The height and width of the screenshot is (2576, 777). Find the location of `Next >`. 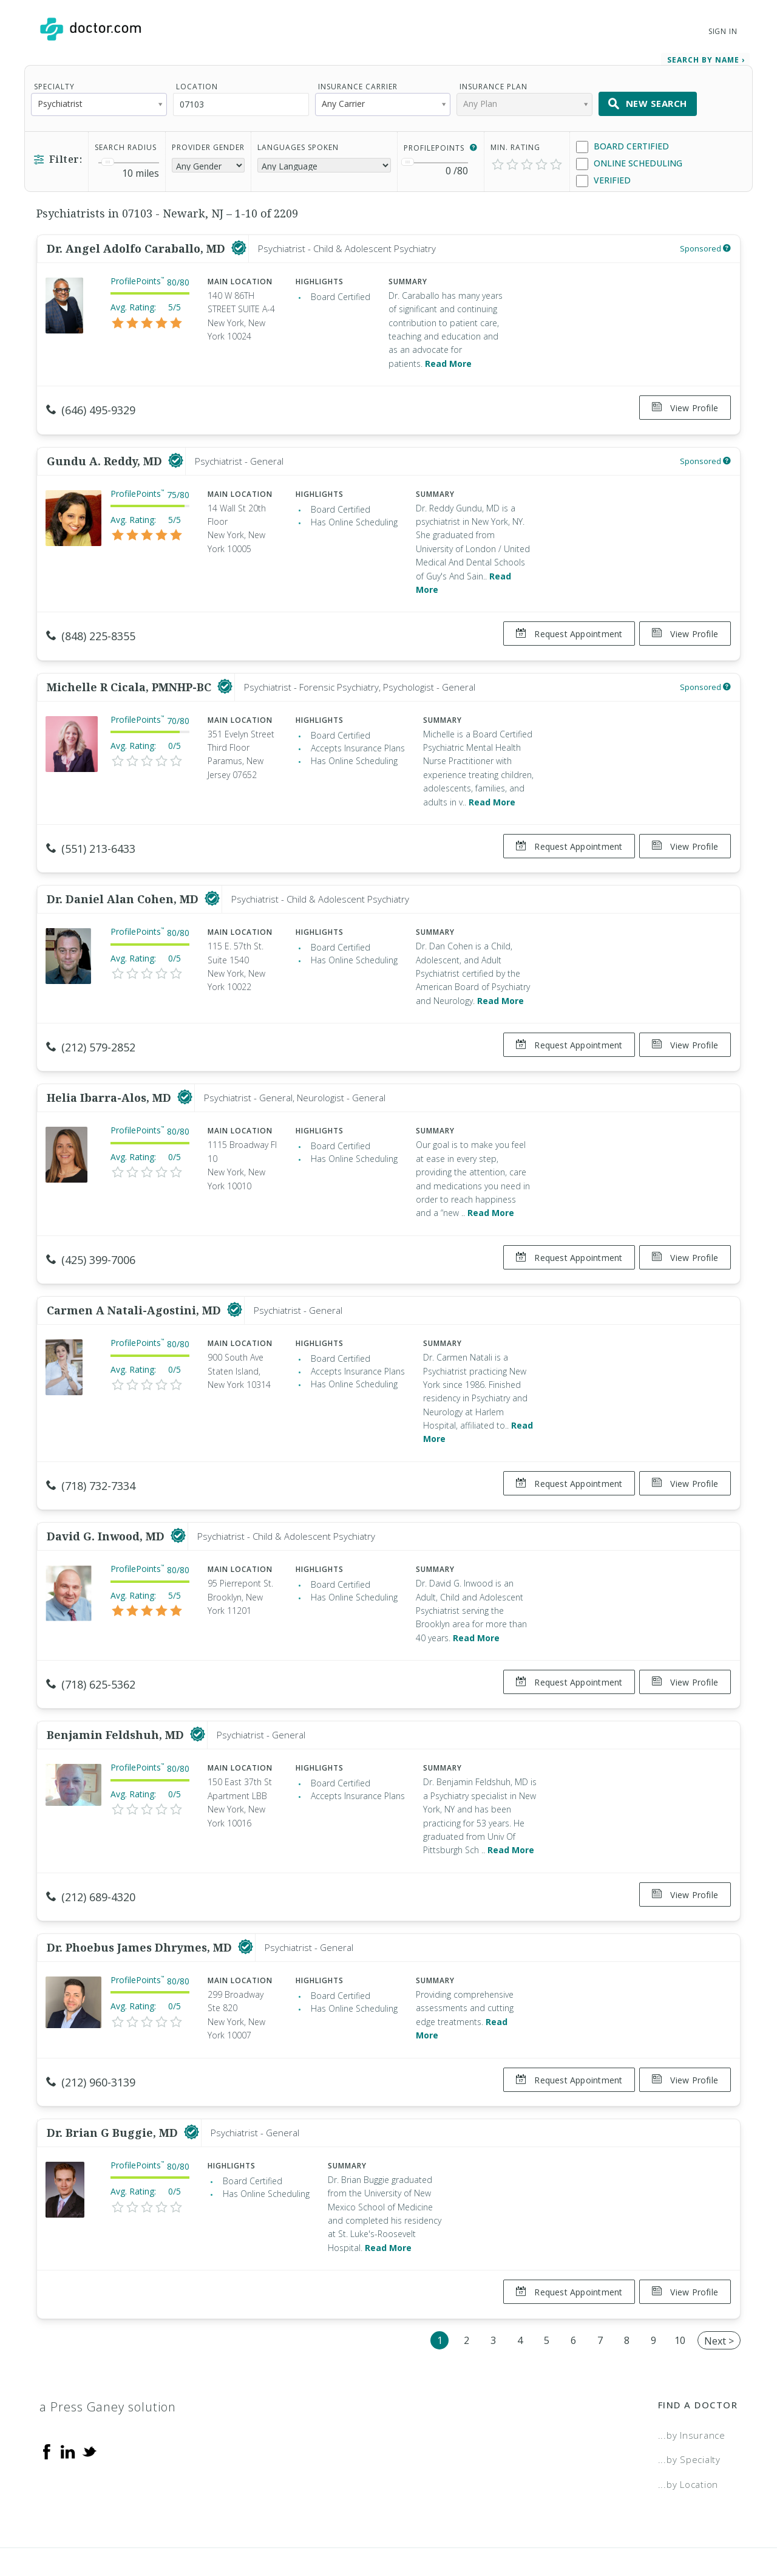

Next > is located at coordinates (719, 2286).